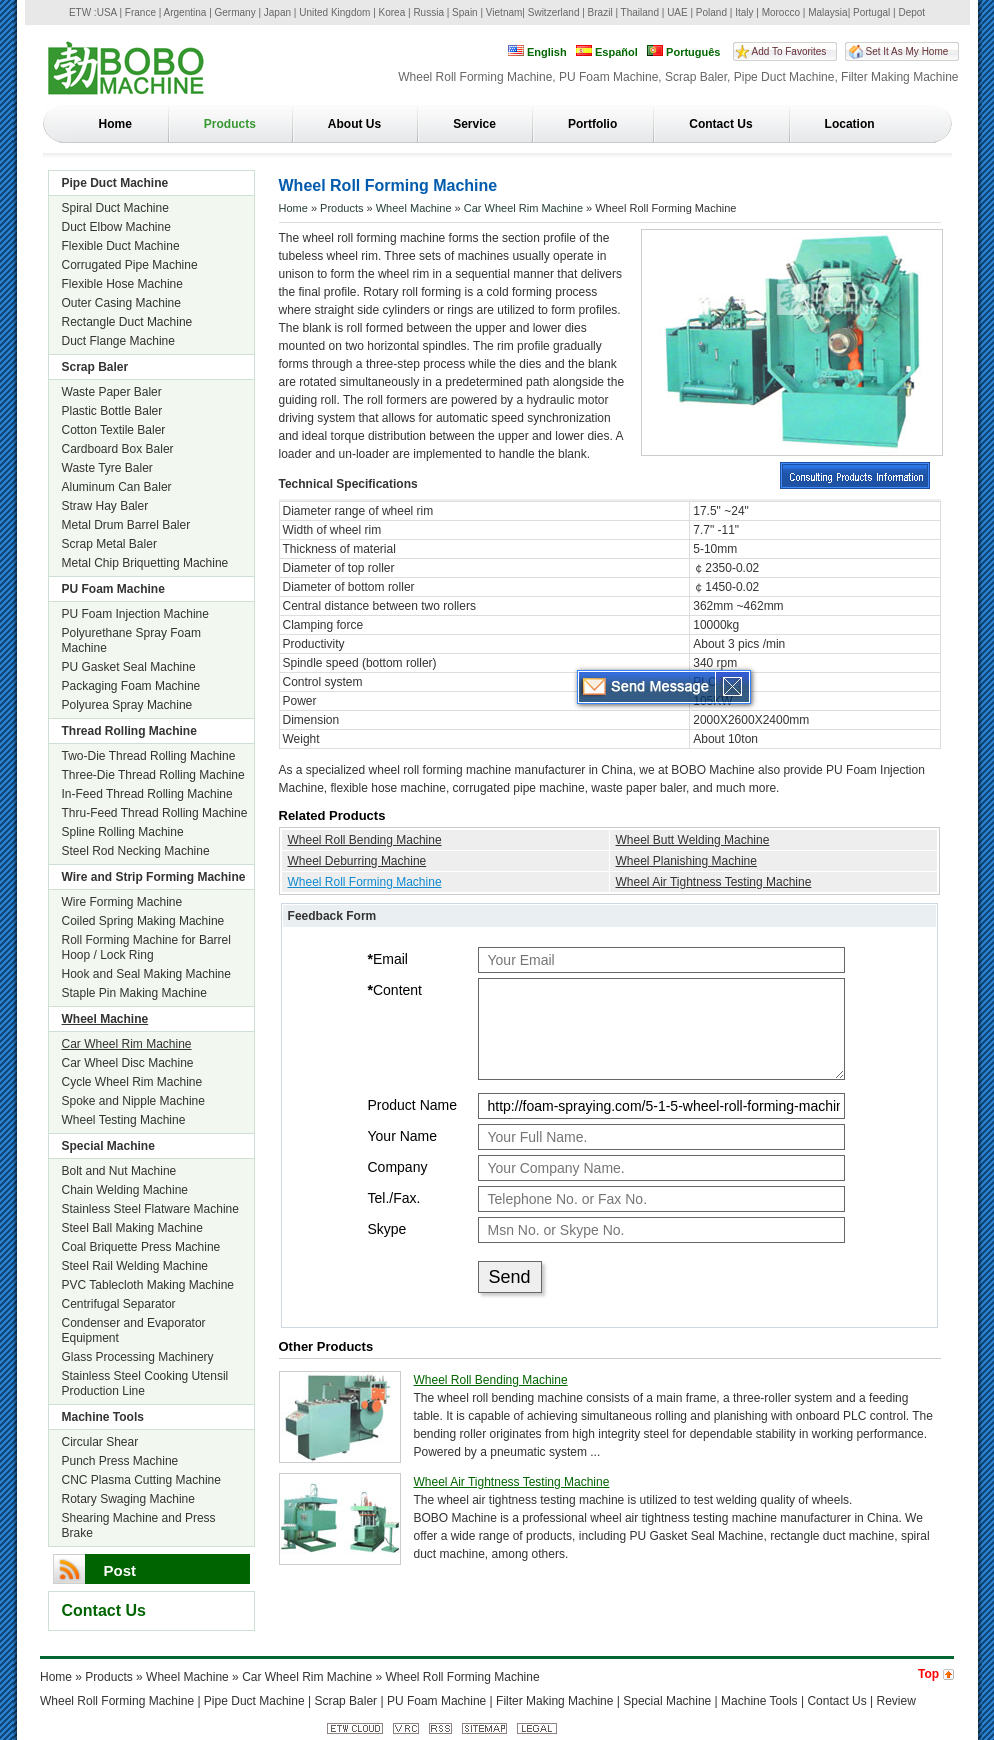  I want to click on Two-Die Thread Rolling Machine, so click(149, 756).